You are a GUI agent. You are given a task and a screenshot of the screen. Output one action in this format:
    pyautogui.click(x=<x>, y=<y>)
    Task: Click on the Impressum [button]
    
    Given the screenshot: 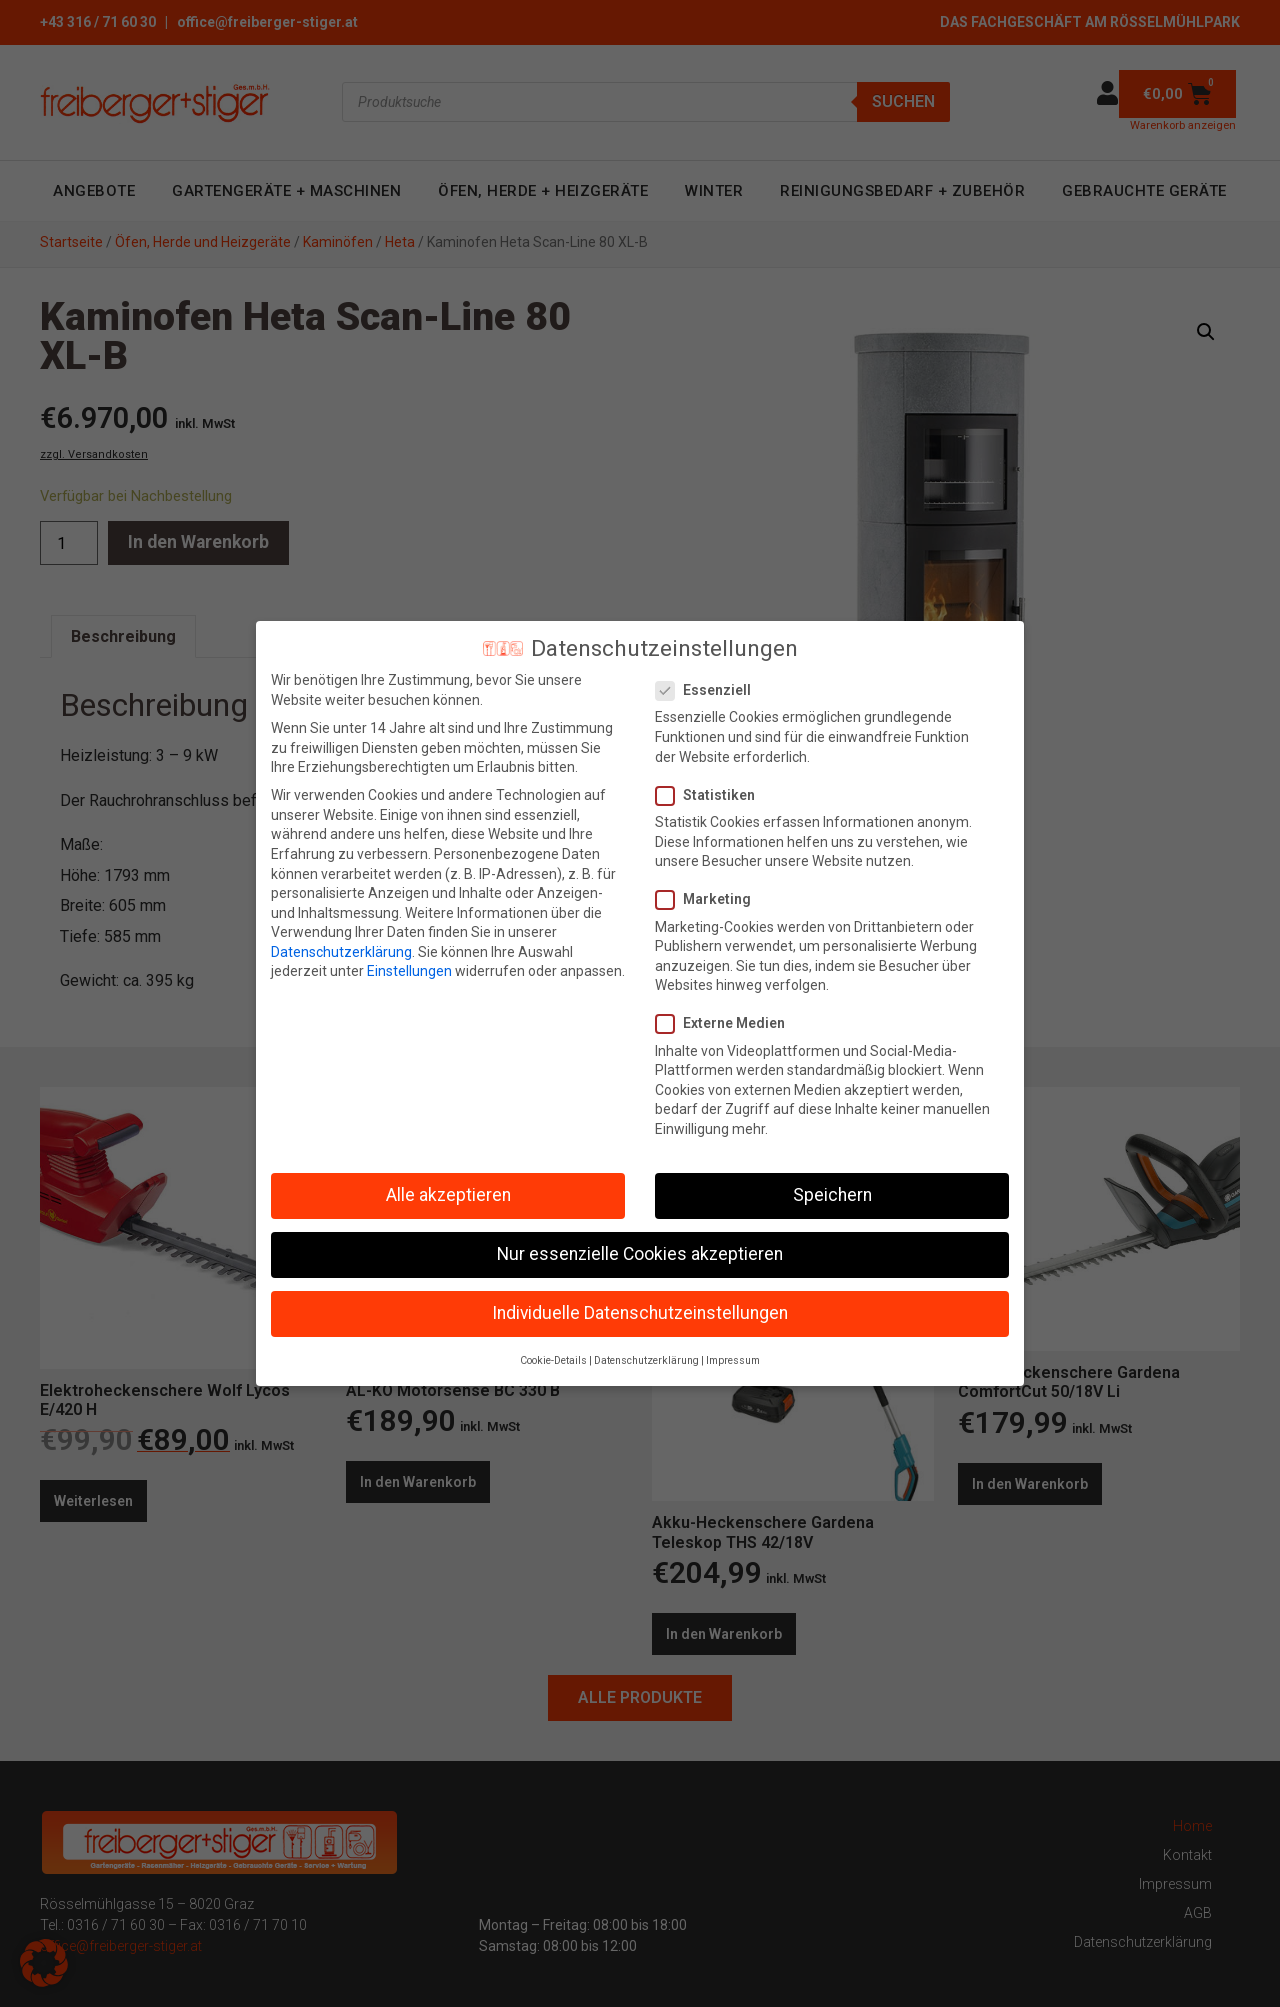 What is the action you would take?
    pyautogui.click(x=733, y=1360)
    